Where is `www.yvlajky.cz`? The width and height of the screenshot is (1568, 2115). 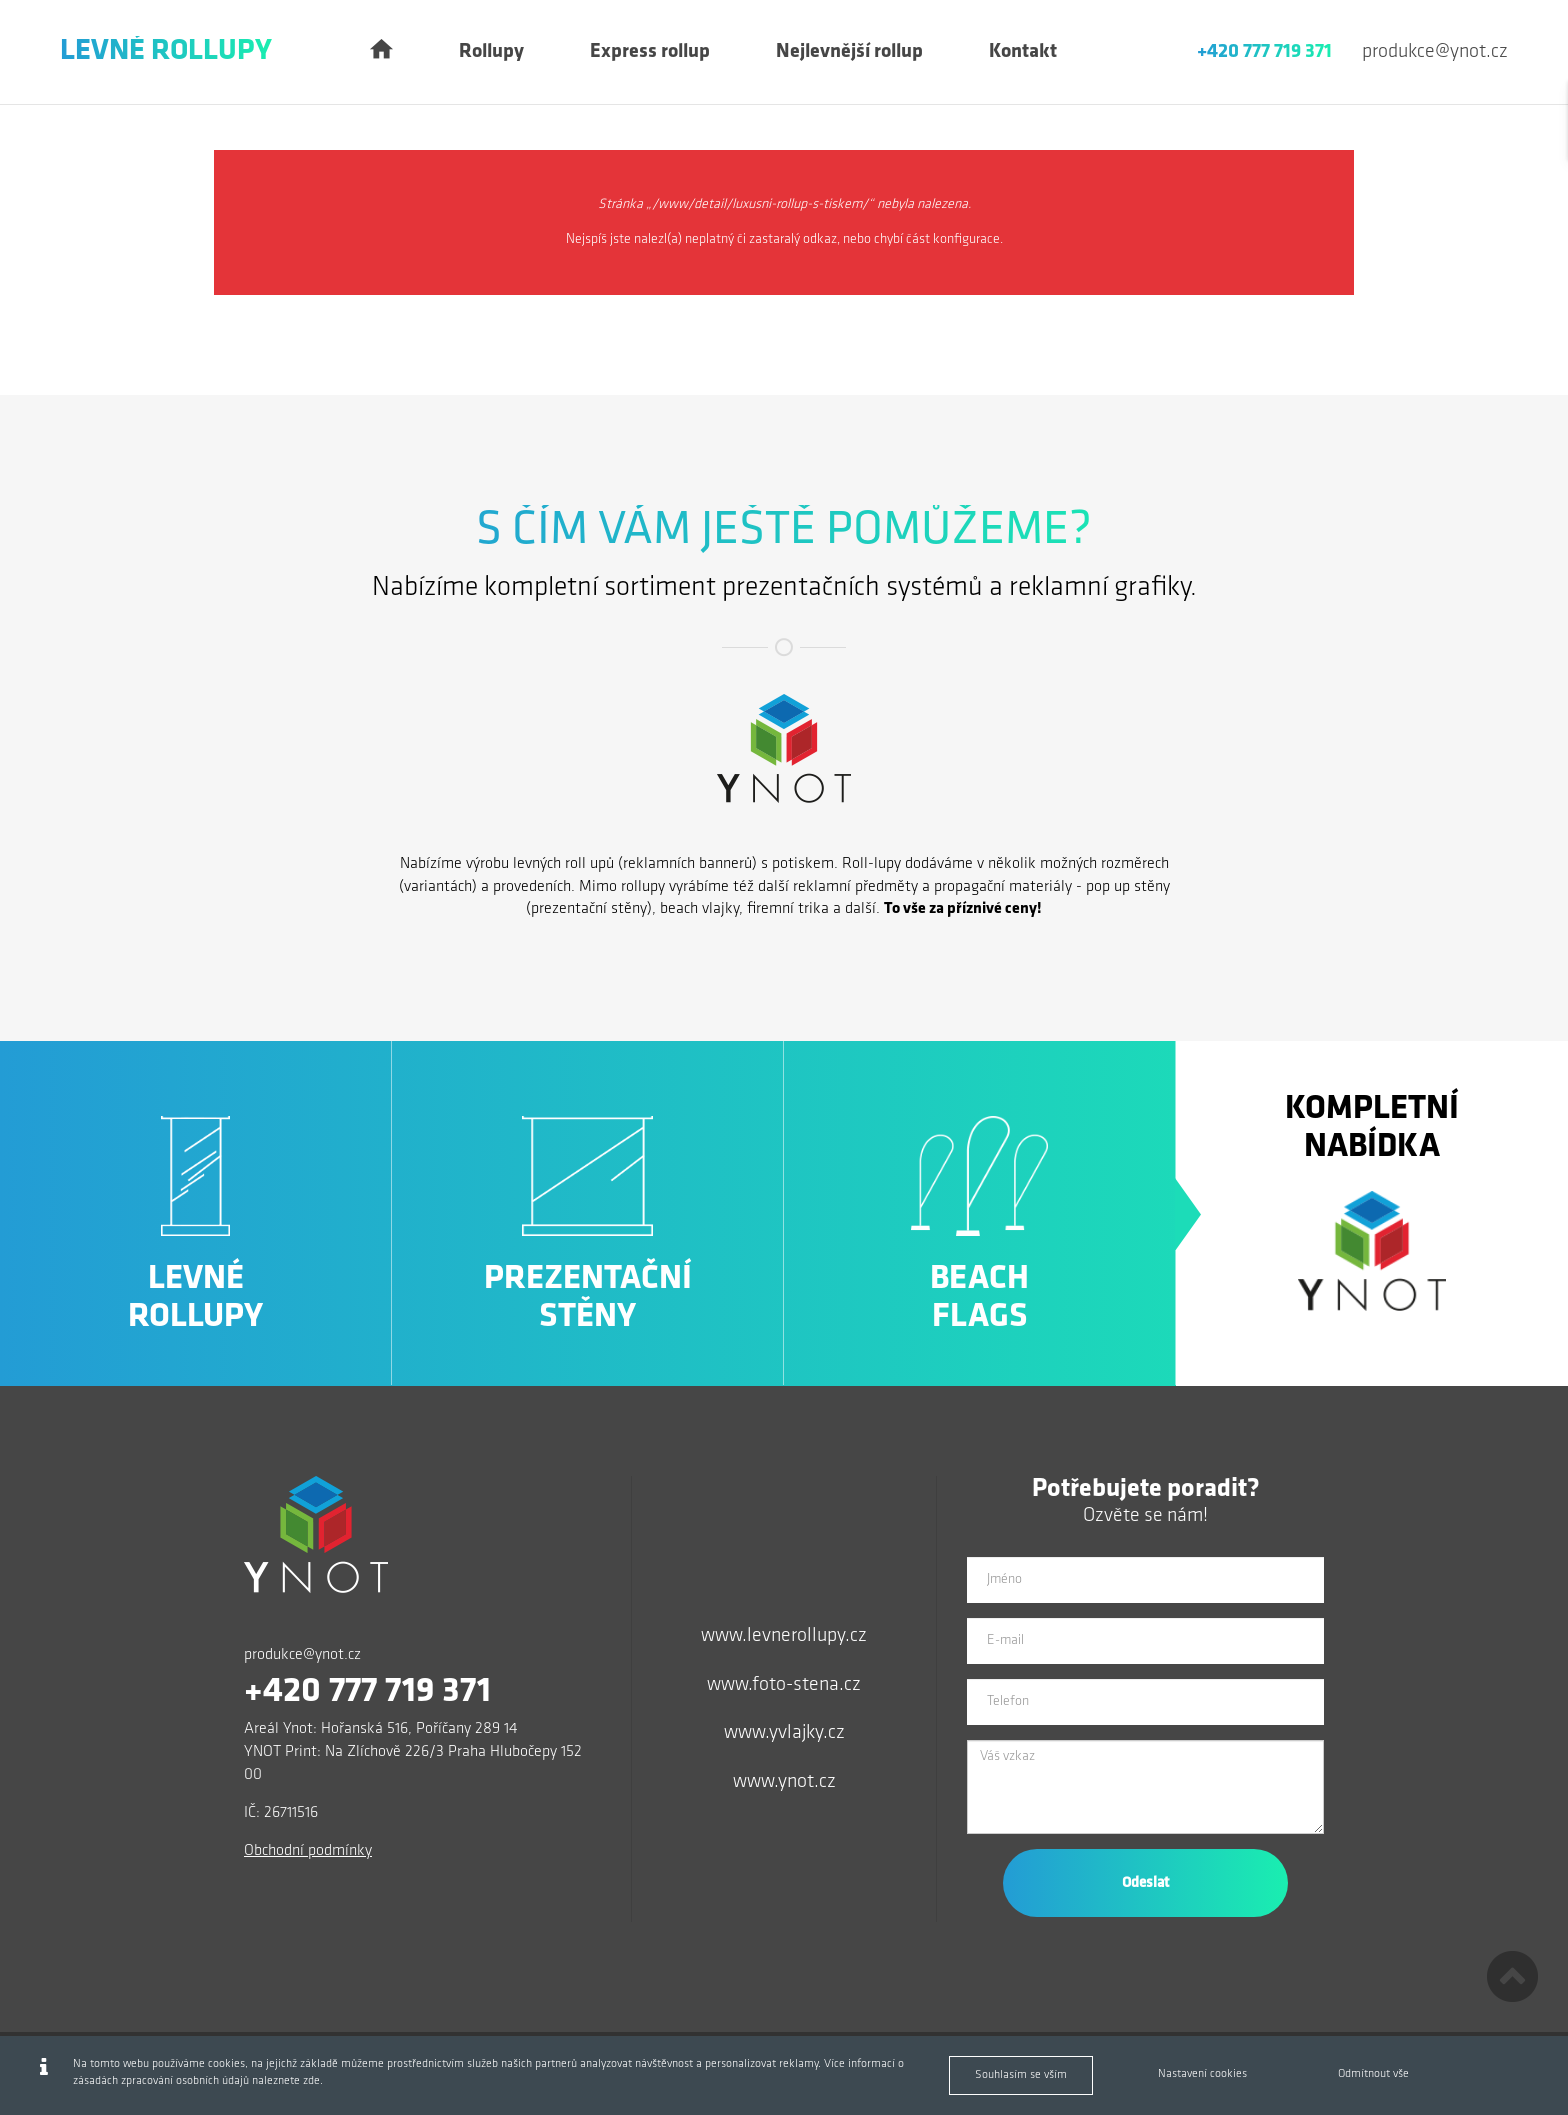 www.yvlajky.cz is located at coordinates (784, 1733).